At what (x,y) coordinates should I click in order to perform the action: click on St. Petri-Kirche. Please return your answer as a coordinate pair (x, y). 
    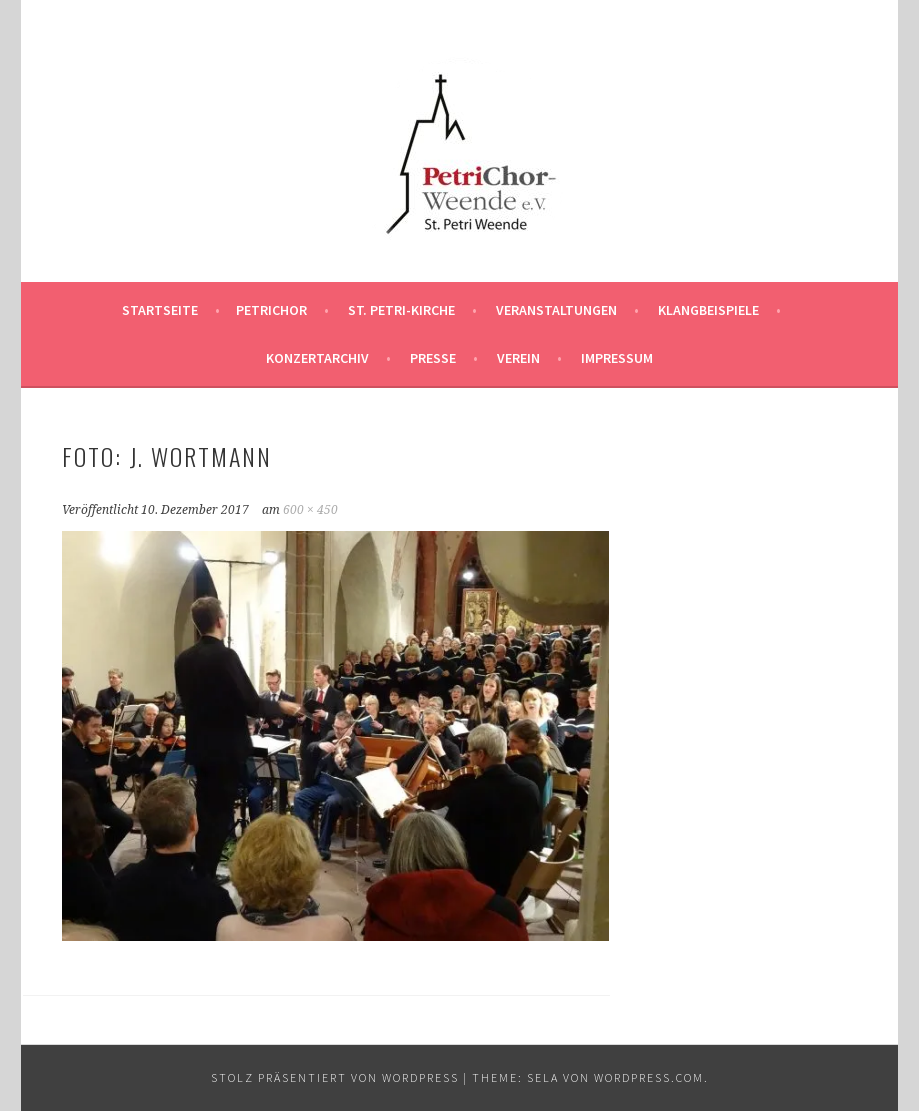
    Looking at the image, I should click on (401, 310).